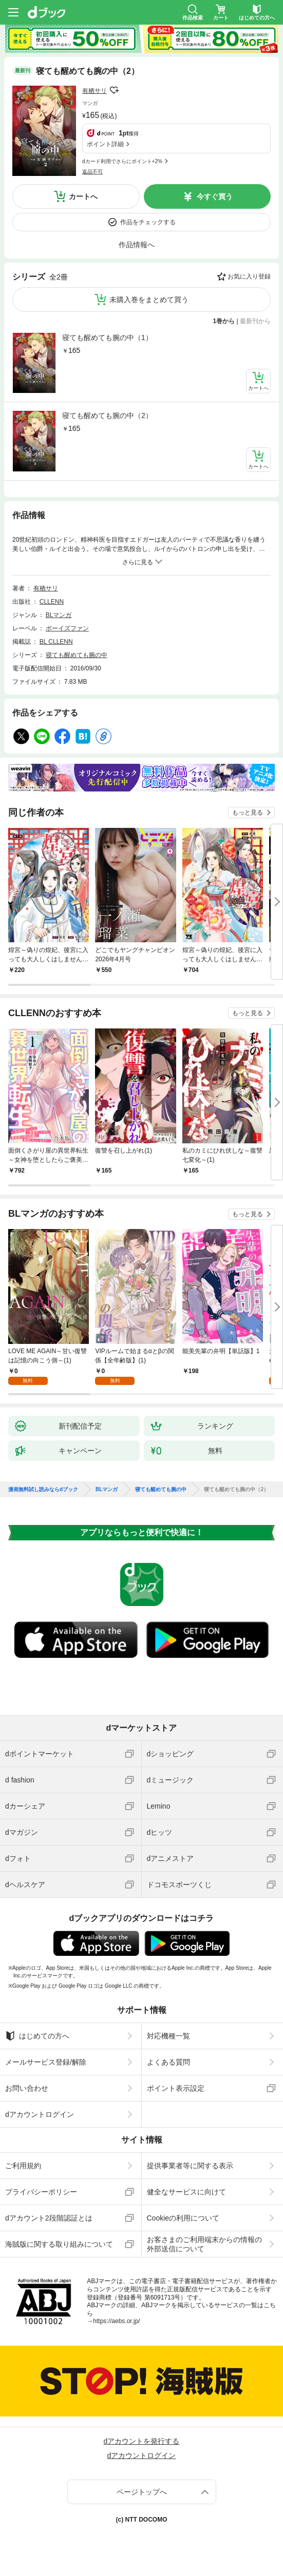  Describe the element at coordinates (37, 2036) in the screenshot. I see `はじめての方へ` at that location.